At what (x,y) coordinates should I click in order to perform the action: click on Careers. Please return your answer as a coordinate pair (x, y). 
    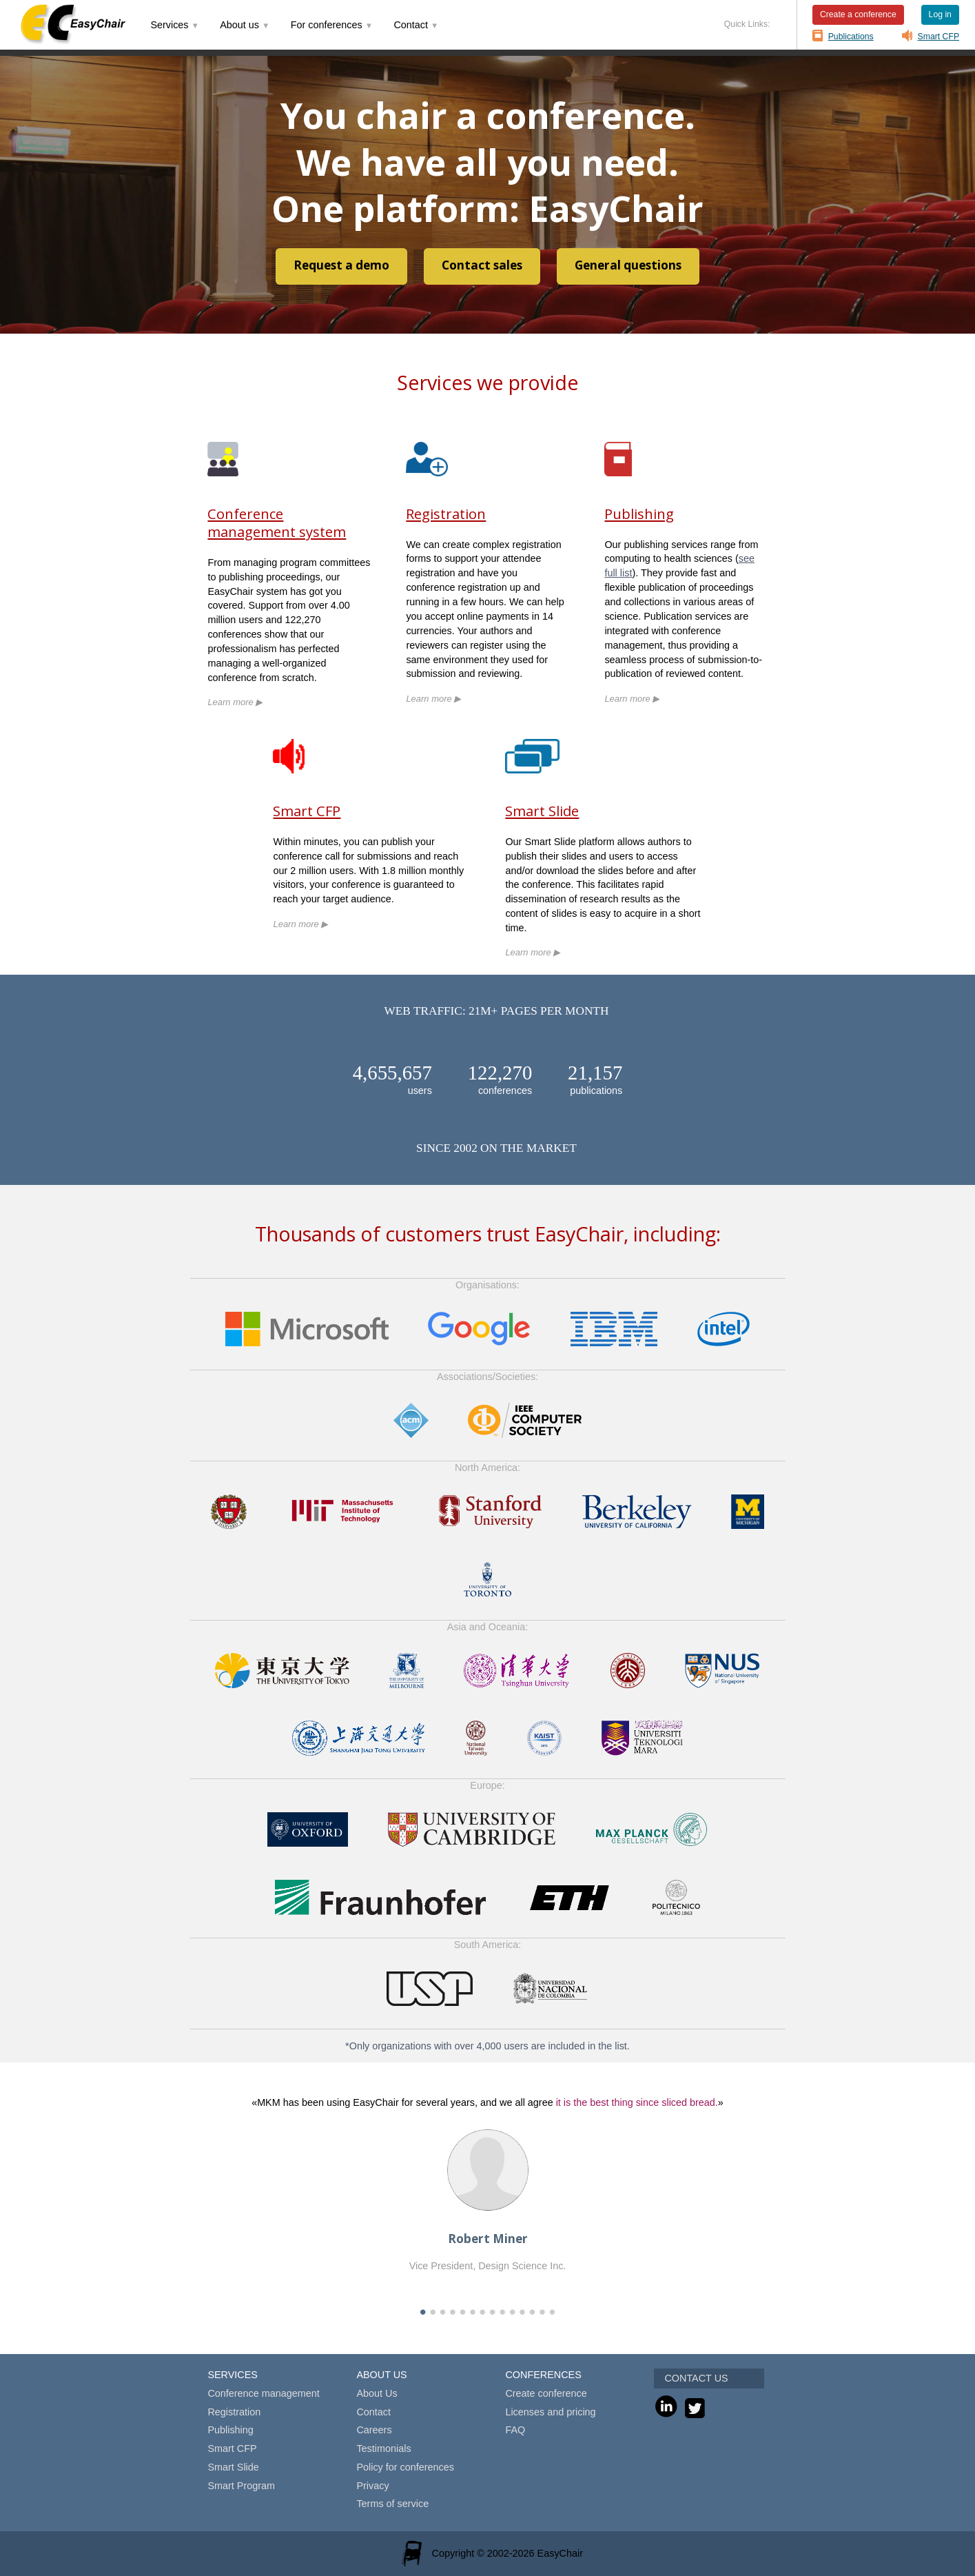
    Looking at the image, I should click on (373, 2429).